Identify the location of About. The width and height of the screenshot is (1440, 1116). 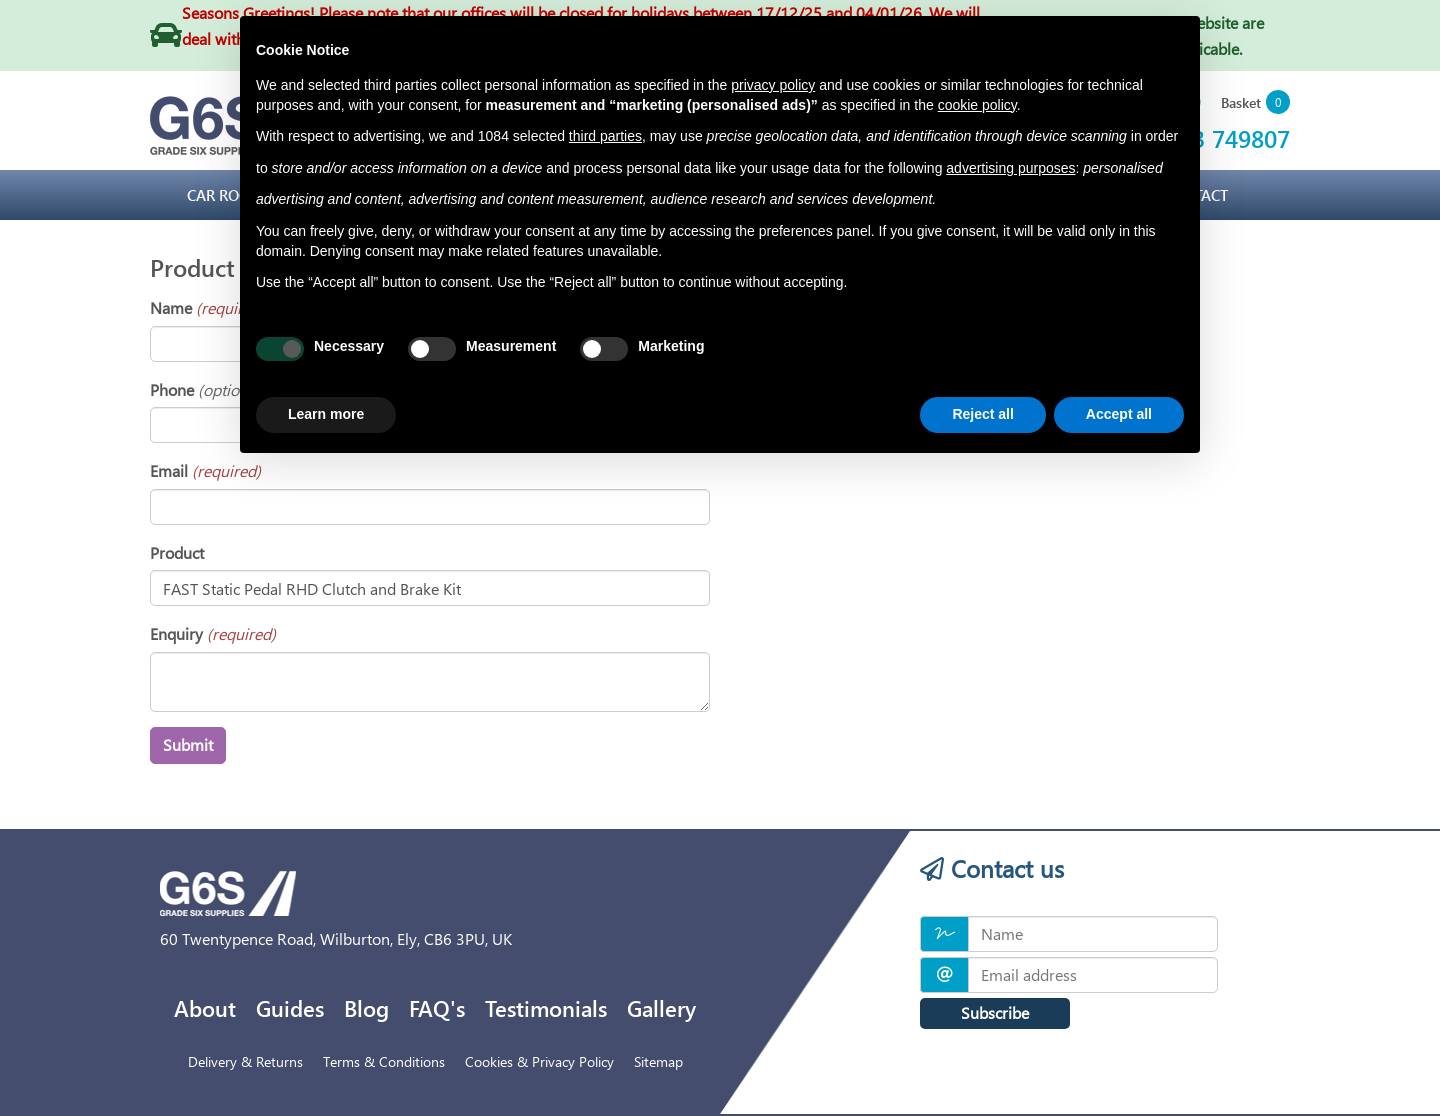
(205, 1008).